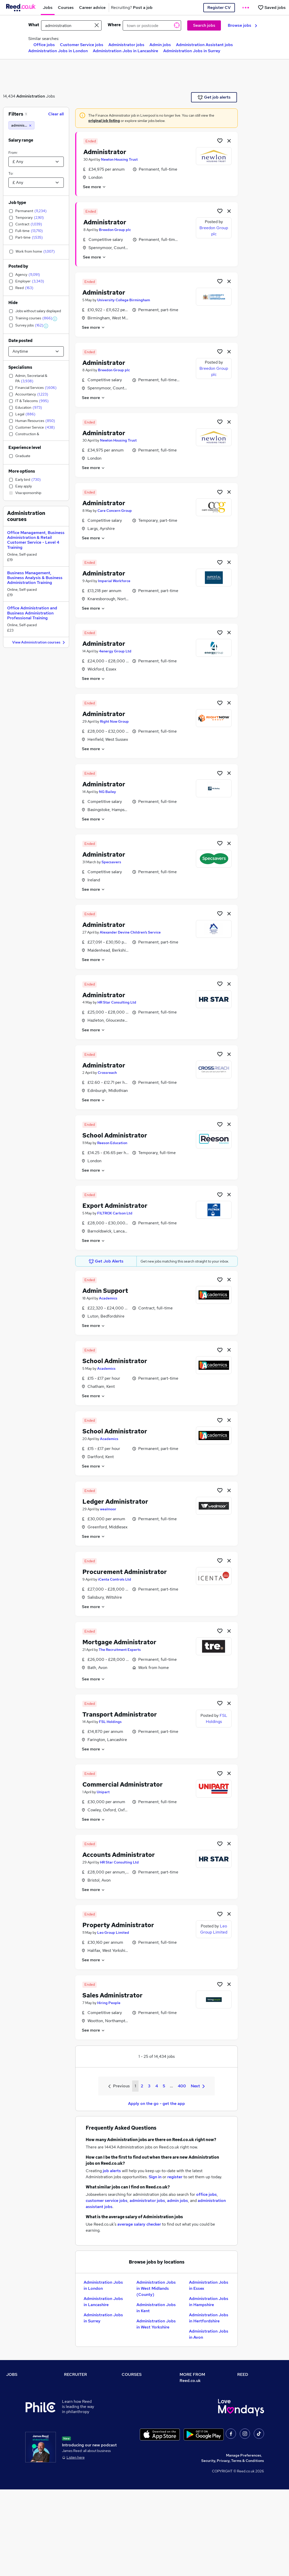 This screenshot has height=2576, width=289. Describe the element at coordinates (249, 2429) in the screenshot. I see `Reed Learning` at that location.